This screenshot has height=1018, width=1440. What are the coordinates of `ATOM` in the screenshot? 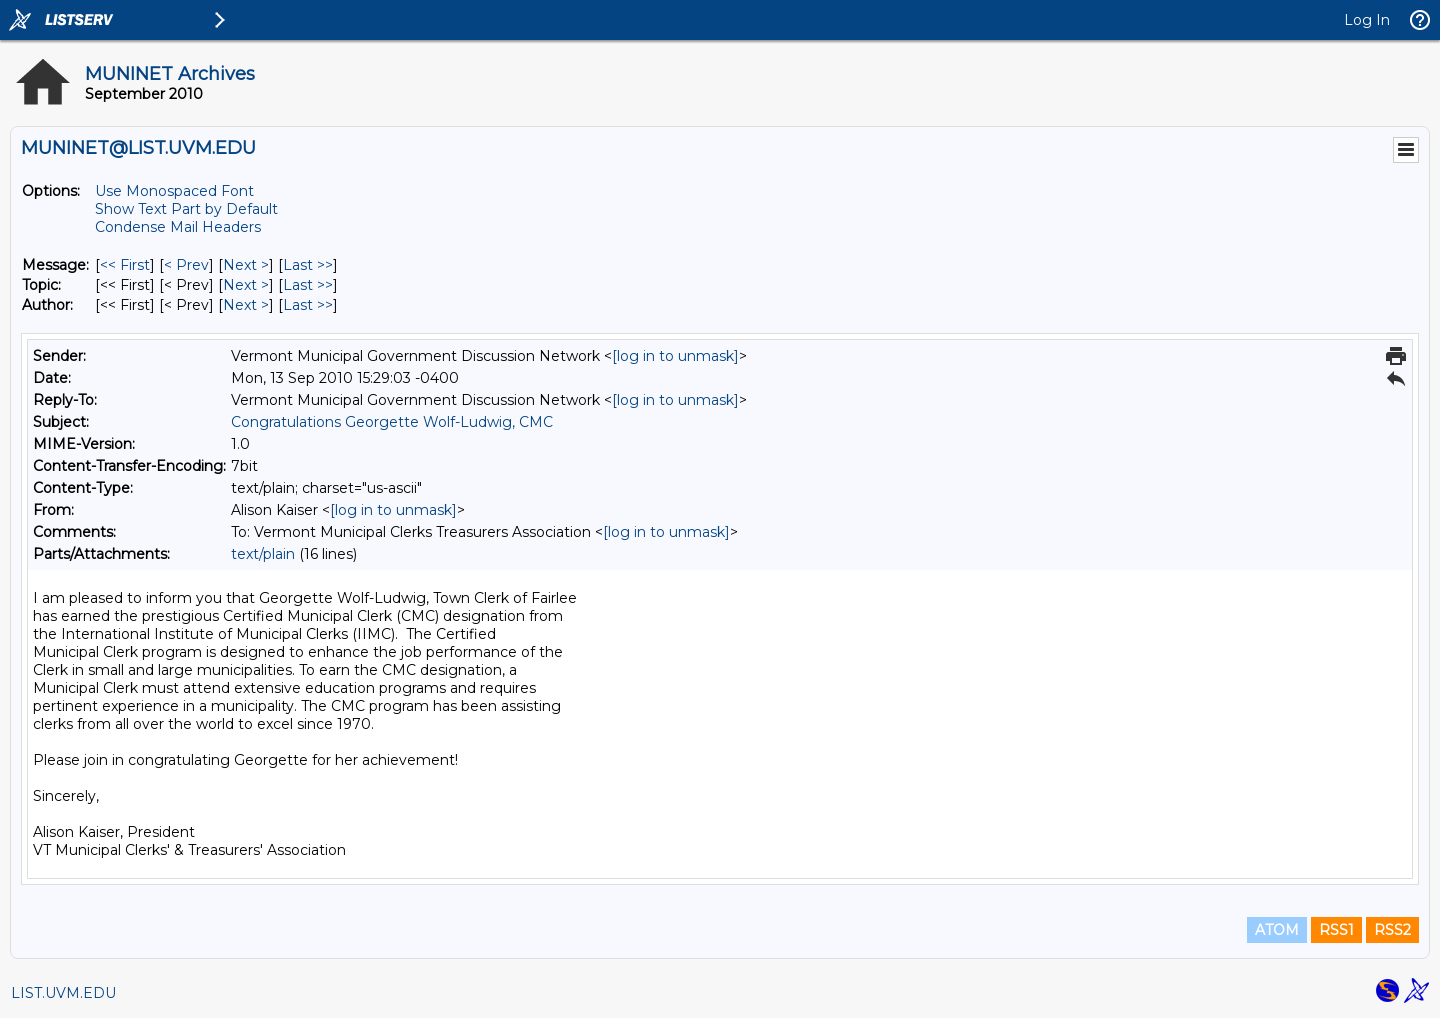 It's located at (1277, 930).